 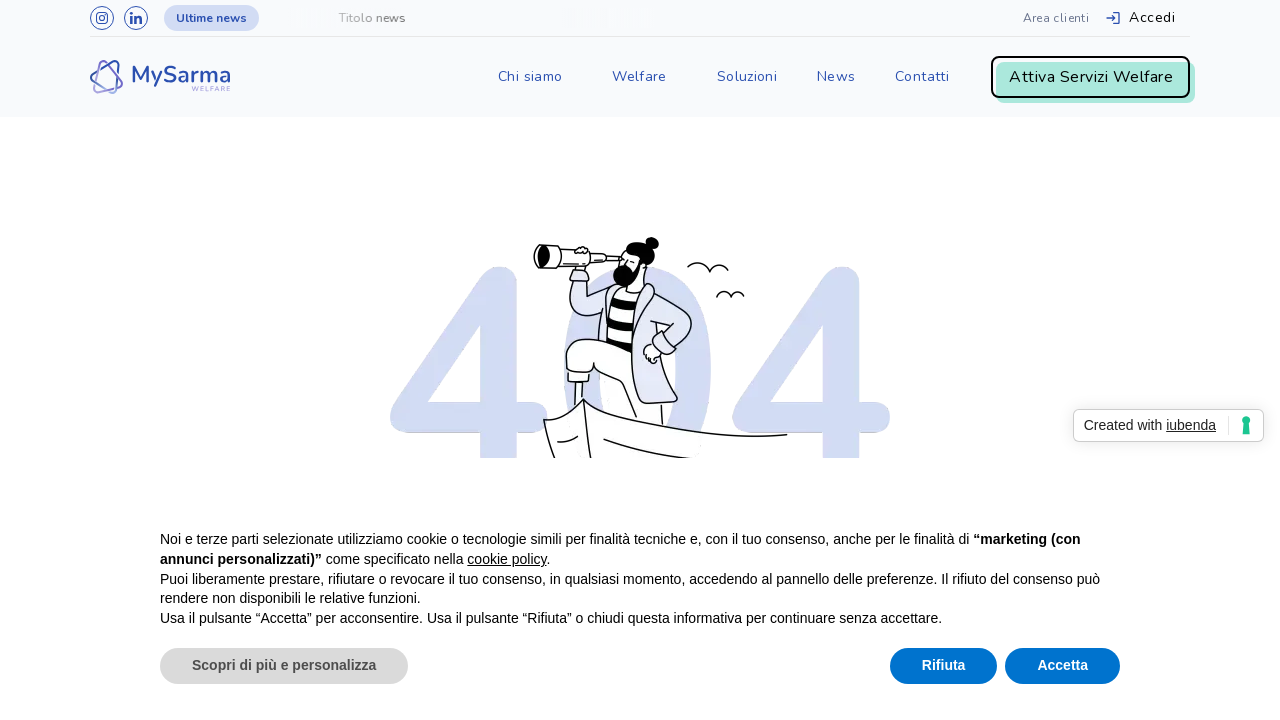 What do you see at coordinates (506, 559) in the screenshot?
I see `cookie policy [button]` at bounding box center [506, 559].